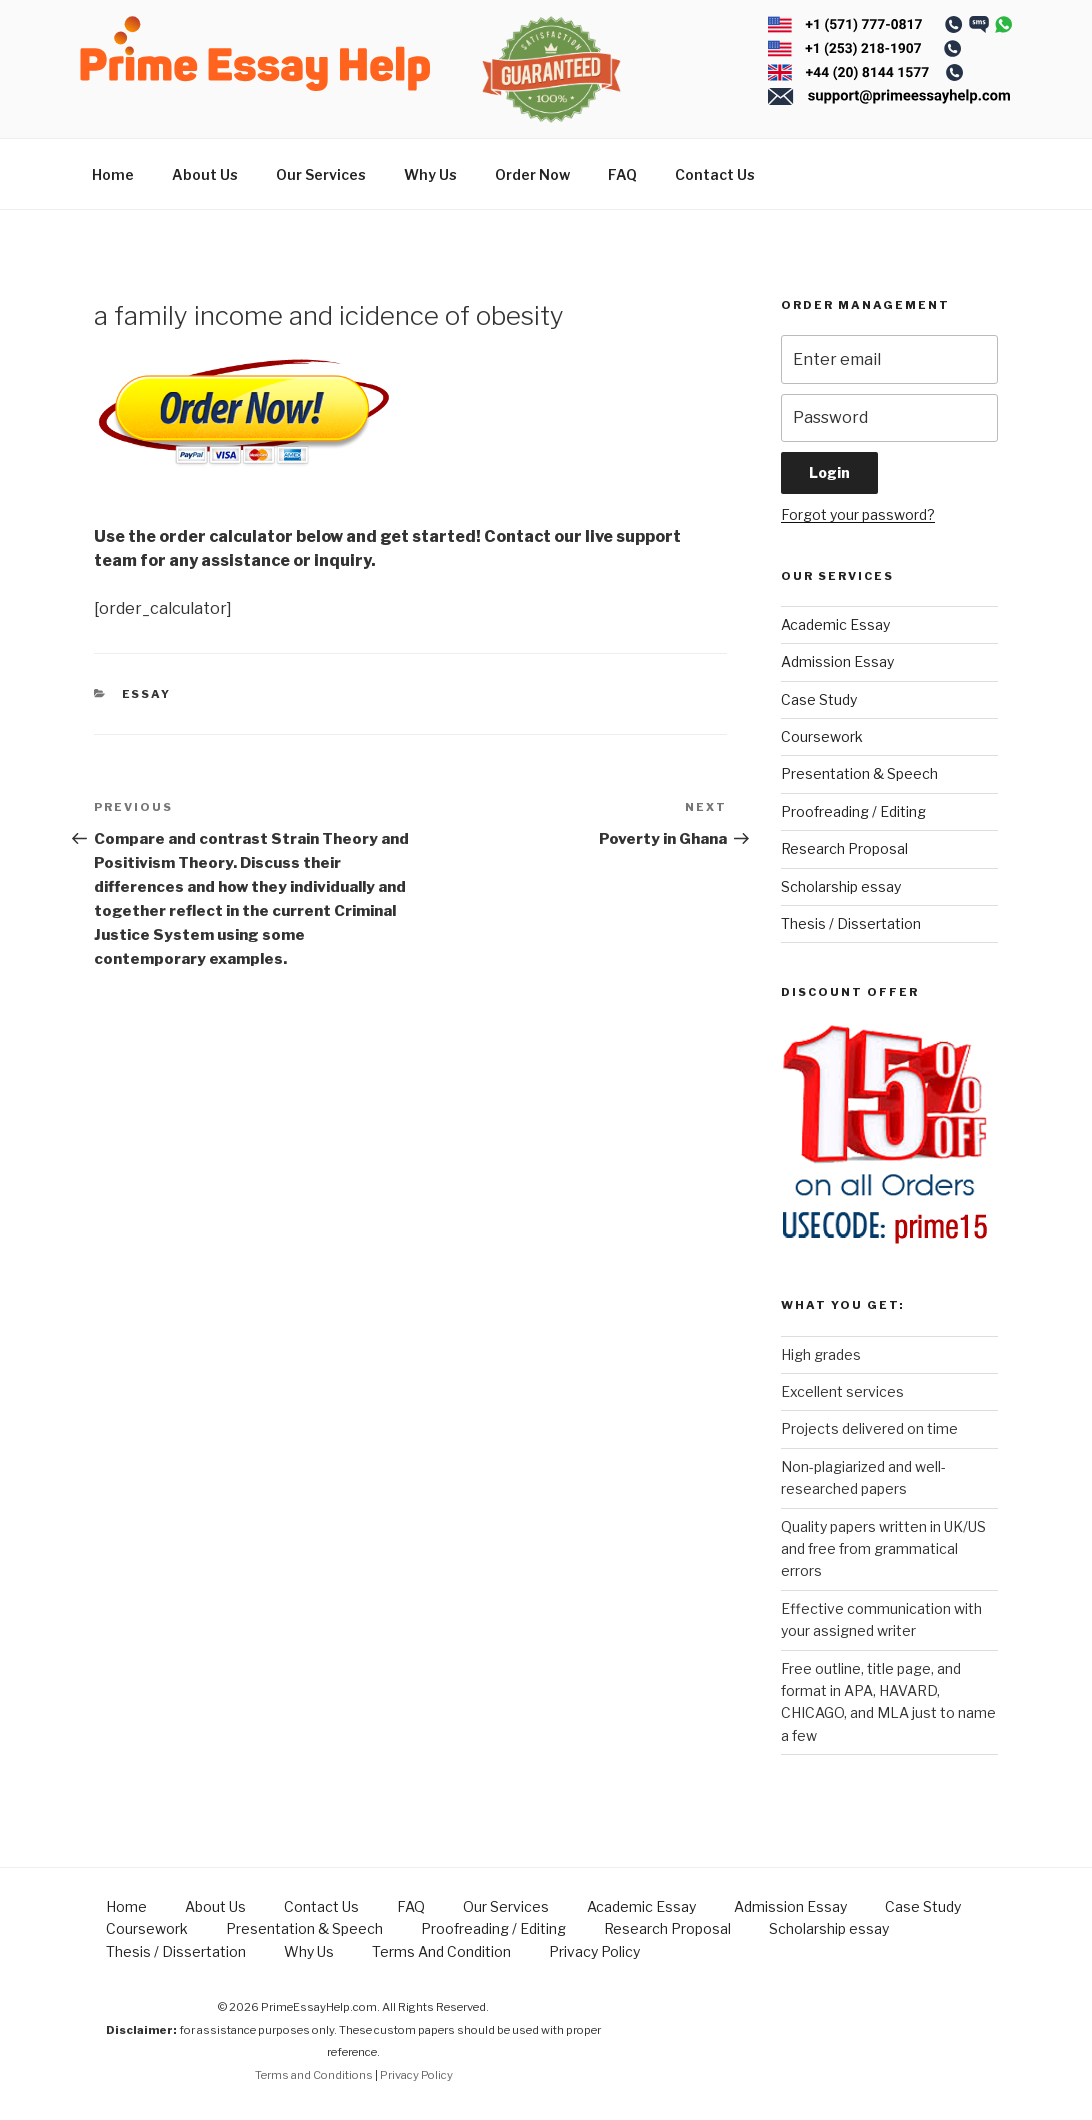  Describe the element at coordinates (147, 694) in the screenshot. I see `Essay` at that location.